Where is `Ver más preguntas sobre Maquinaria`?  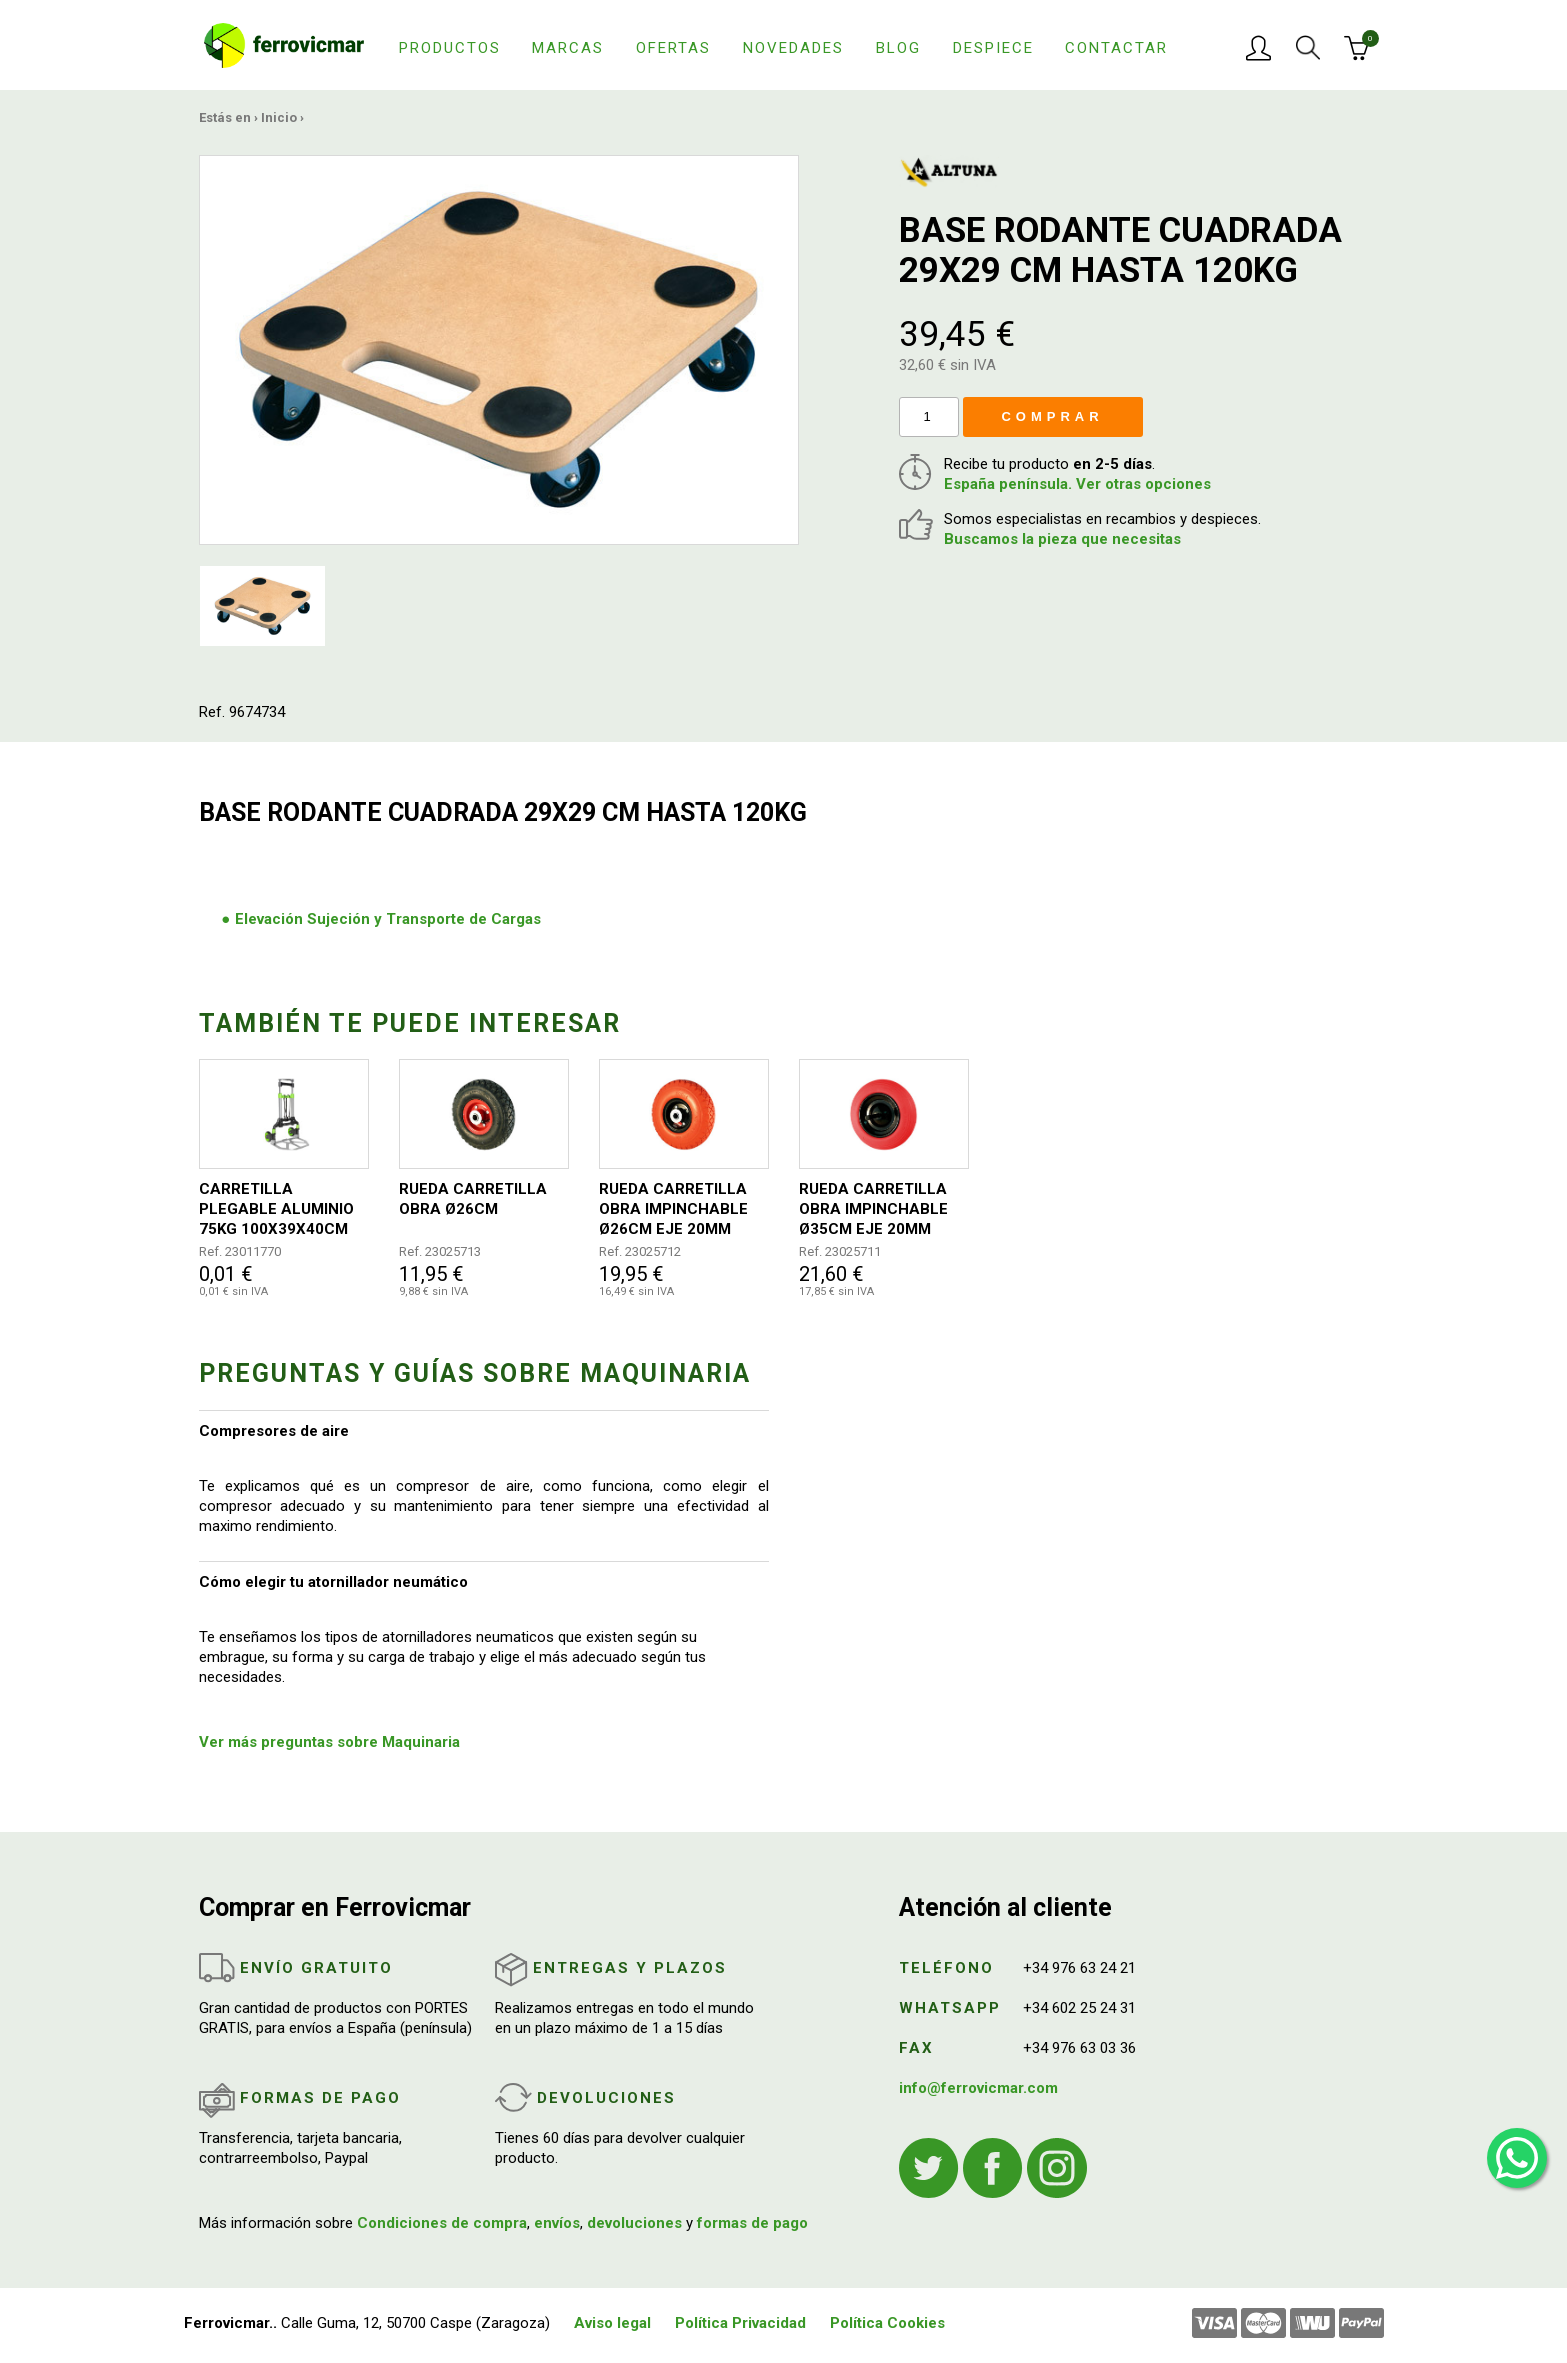
Ver más preguntas sobre Maquinaria is located at coordinates (329, 1742).